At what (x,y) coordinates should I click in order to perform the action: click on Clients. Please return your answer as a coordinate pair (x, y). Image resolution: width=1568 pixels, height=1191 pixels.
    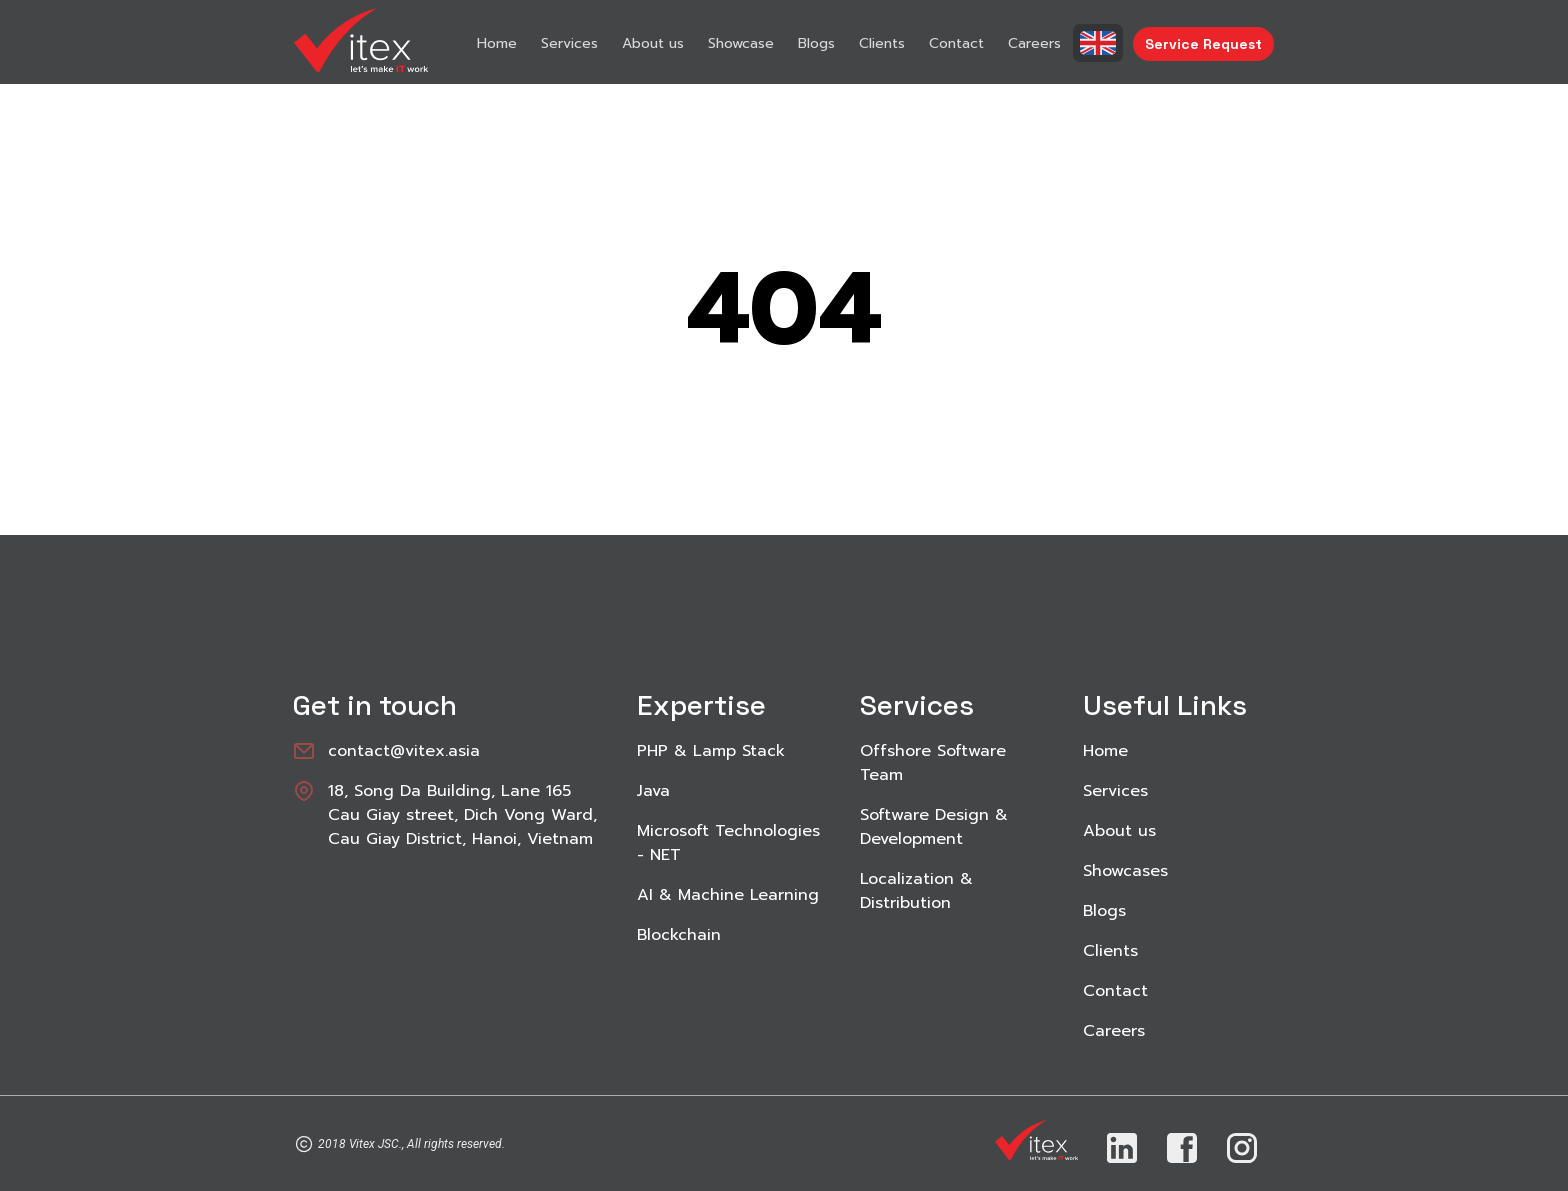
    Looking at the image, I should click on (882, 43).